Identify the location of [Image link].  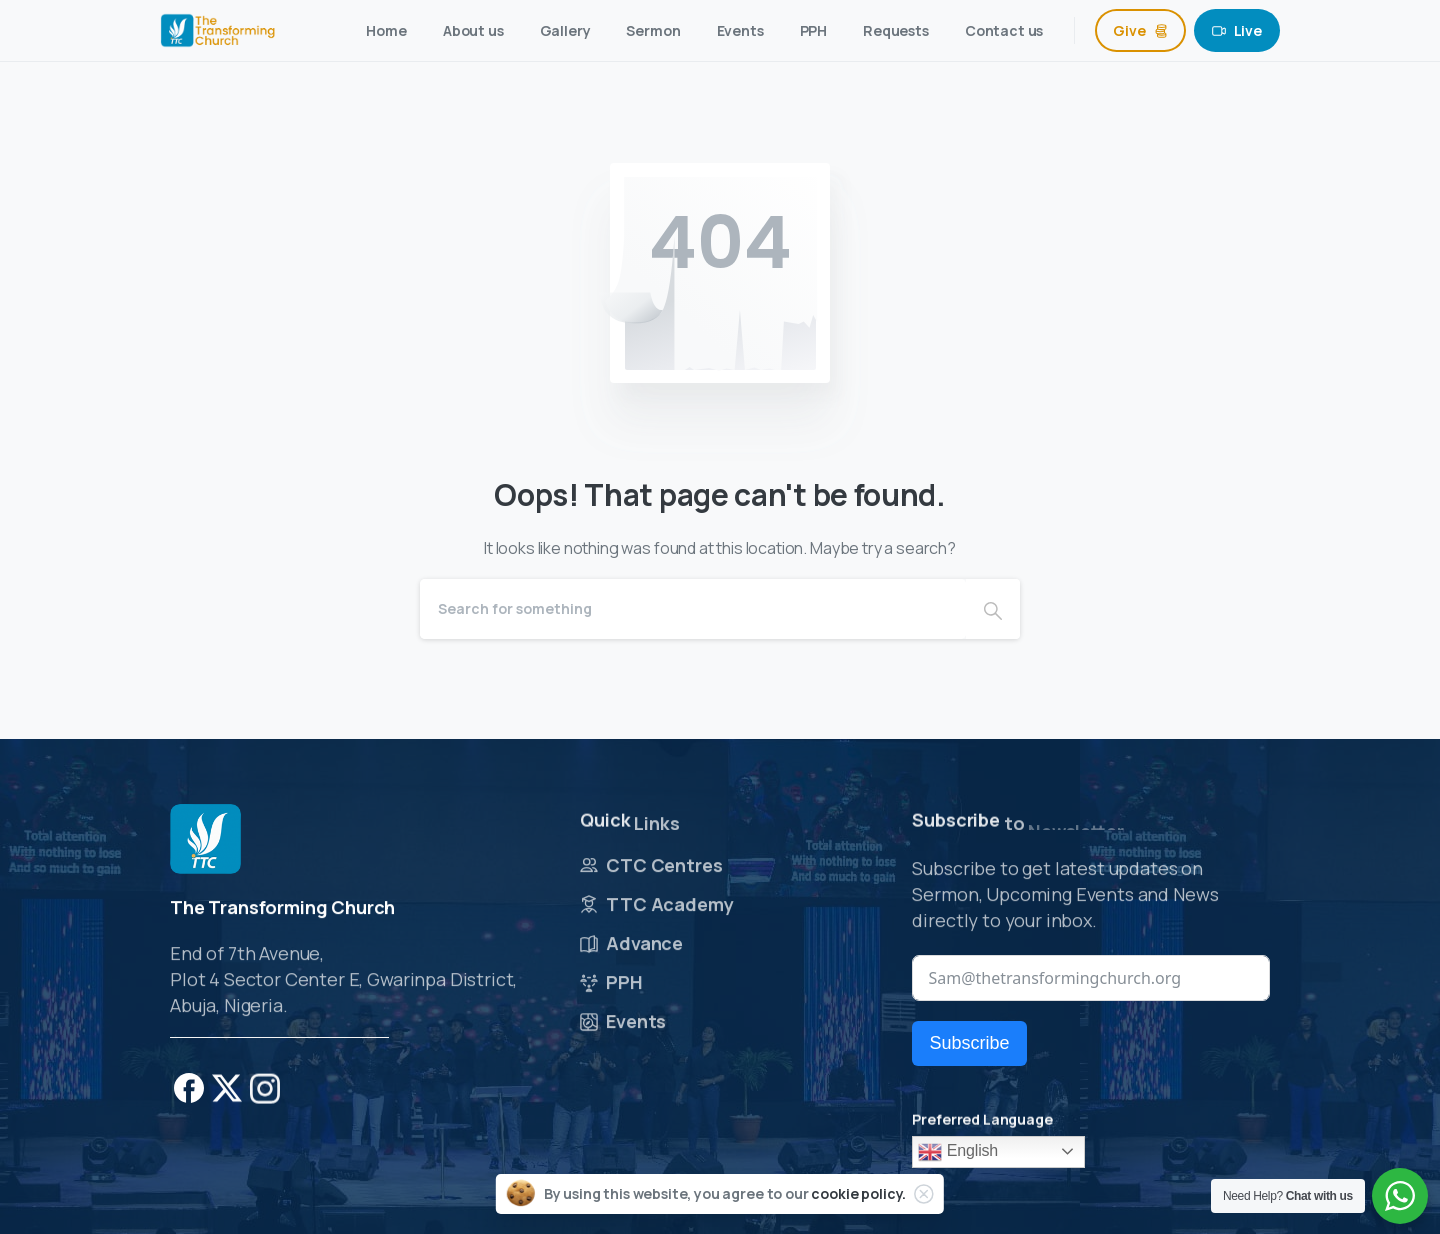
(205, 848).